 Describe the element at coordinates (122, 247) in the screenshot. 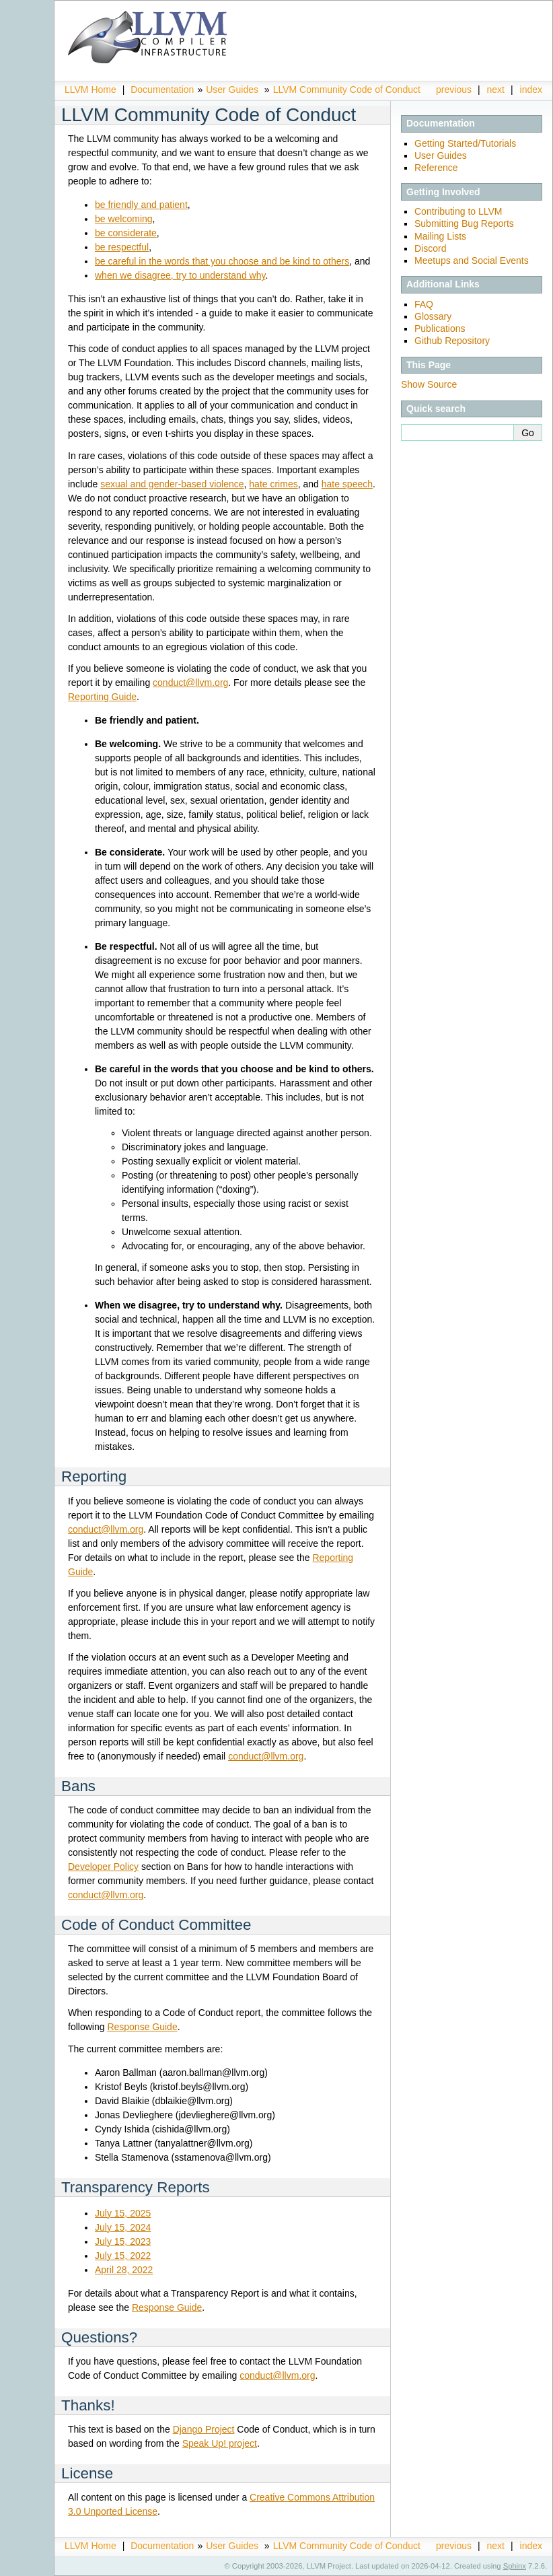

I see `be respectful` at that location.